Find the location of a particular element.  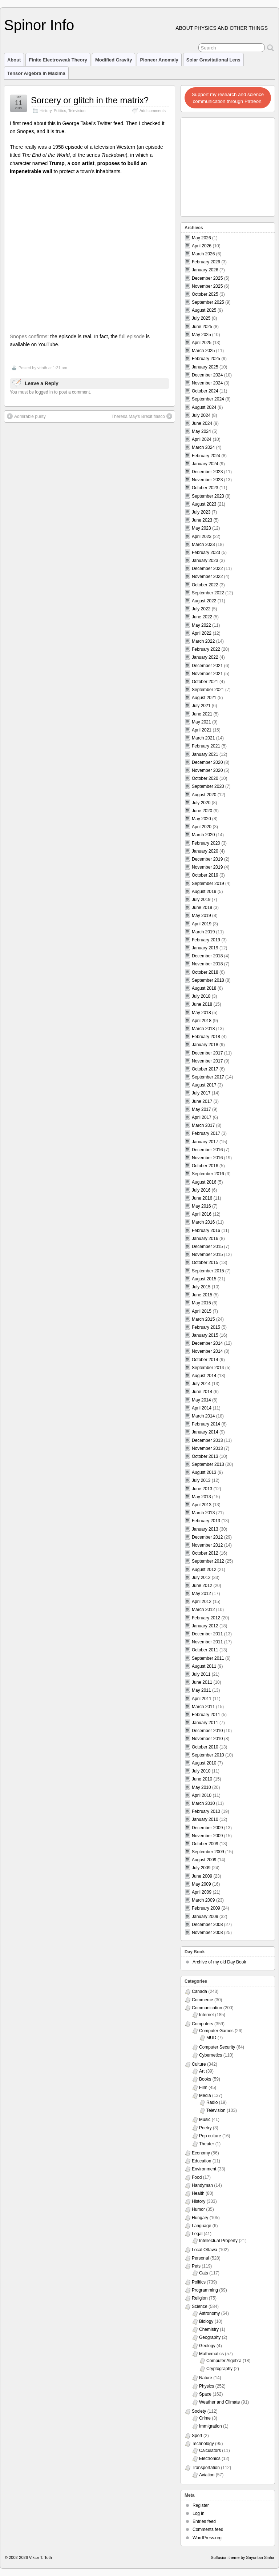

Music is located at coordinates (204, 2119).